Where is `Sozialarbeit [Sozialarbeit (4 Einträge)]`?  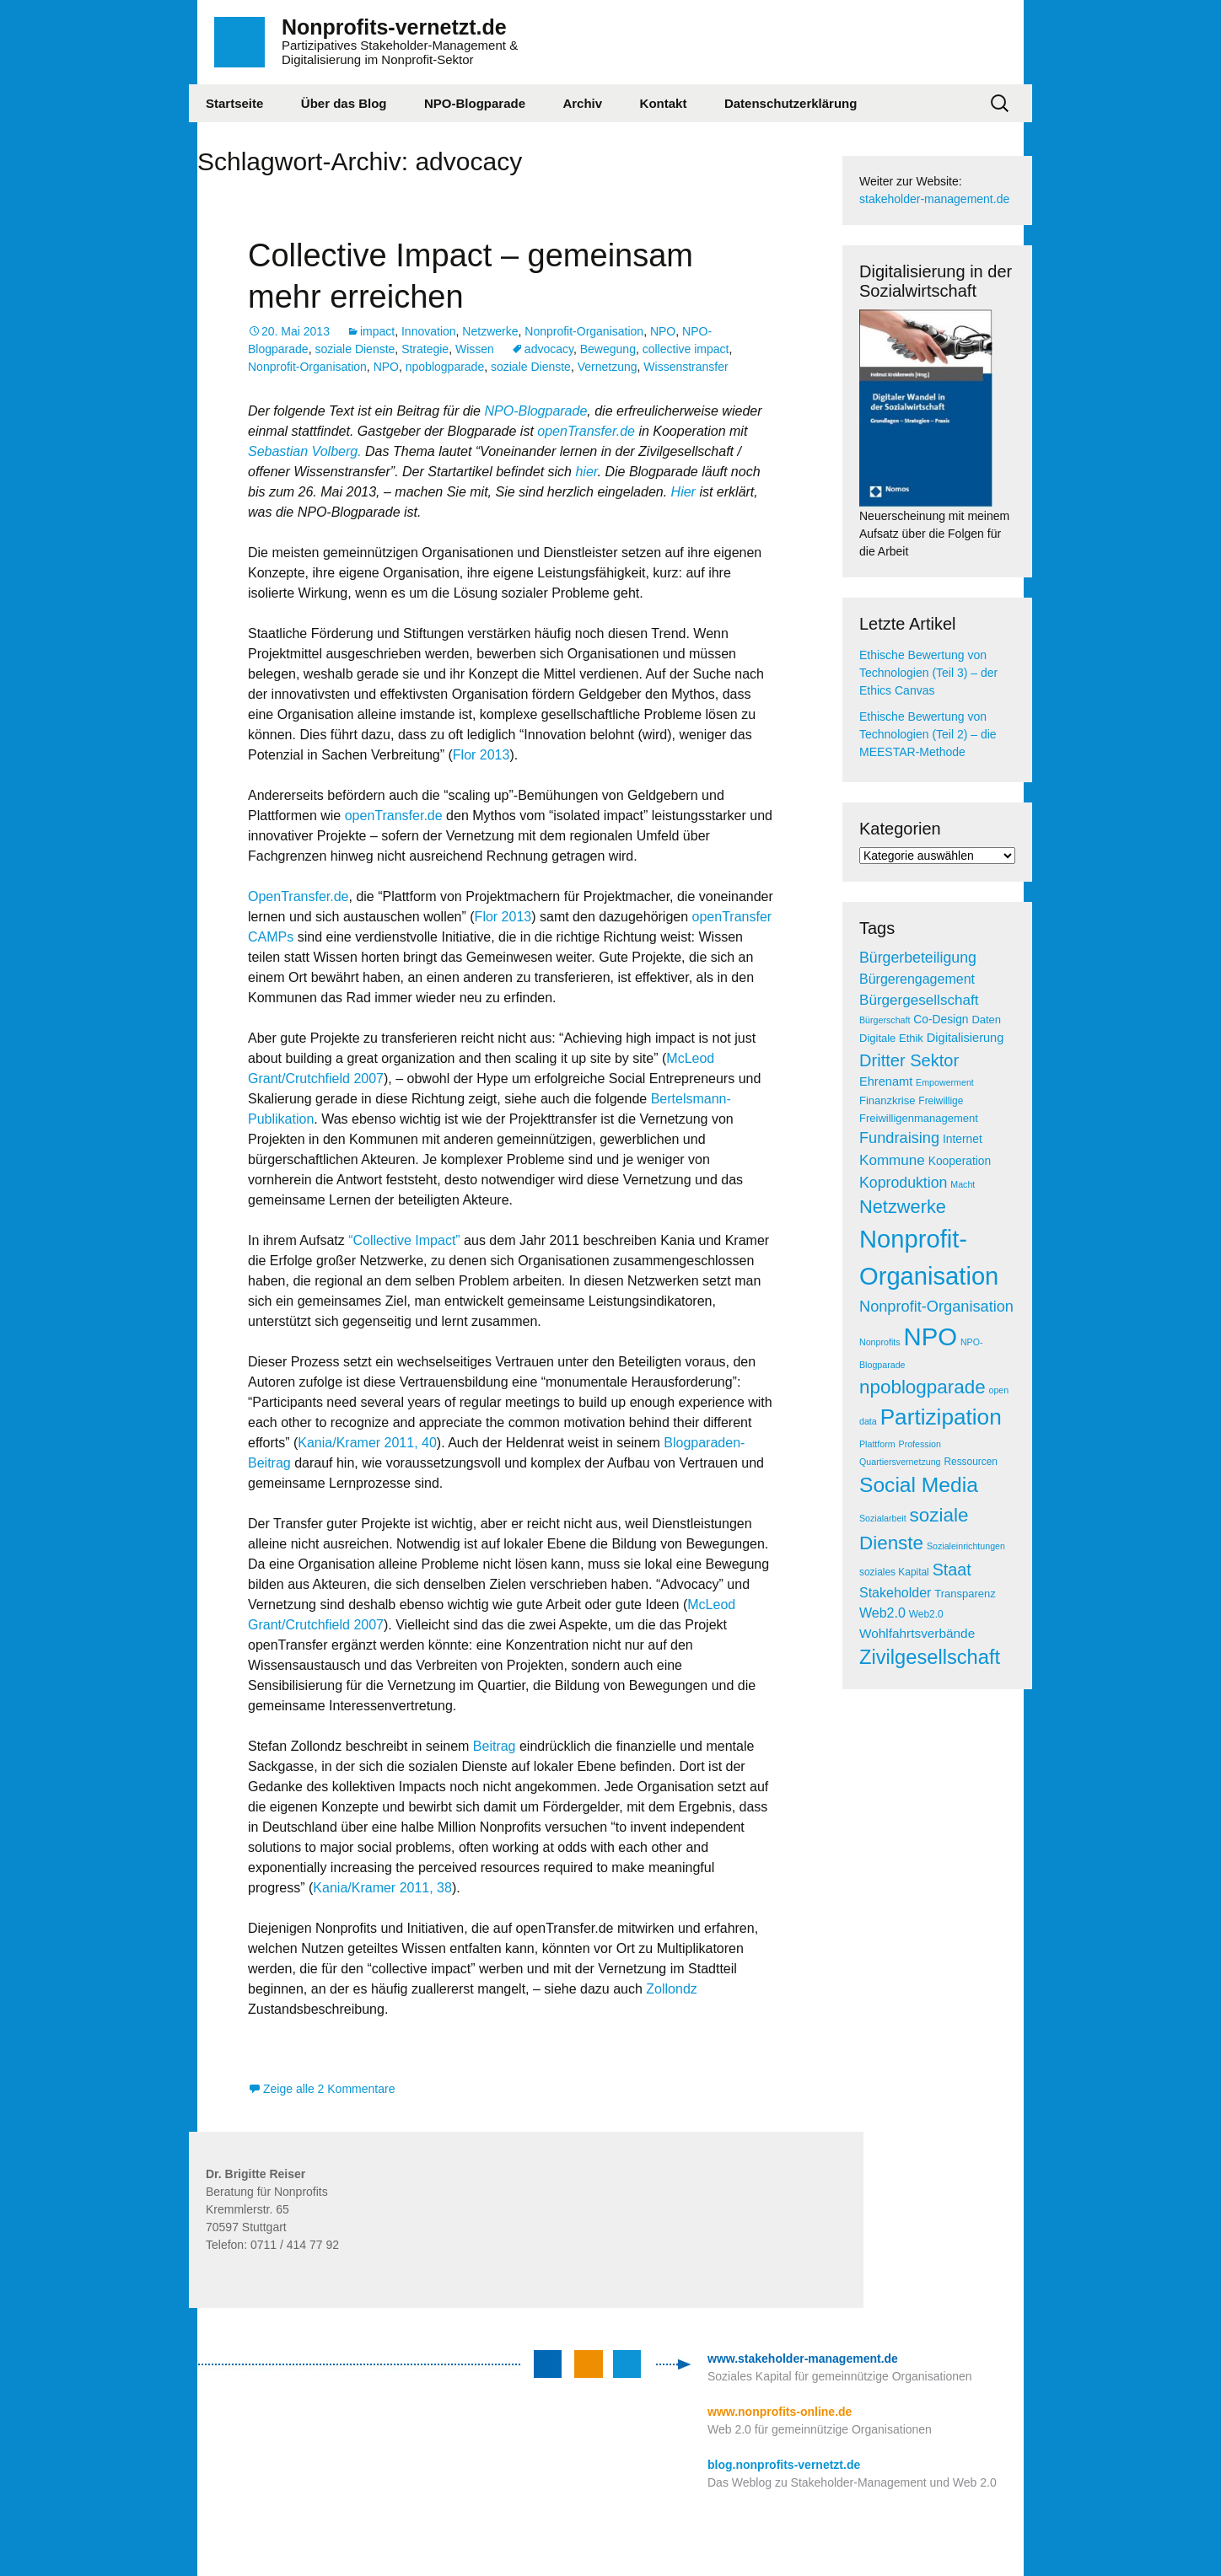 Sozialarbeit [Sozialarbeit (4 Einträge)] is located at coordinates (882, 1518).